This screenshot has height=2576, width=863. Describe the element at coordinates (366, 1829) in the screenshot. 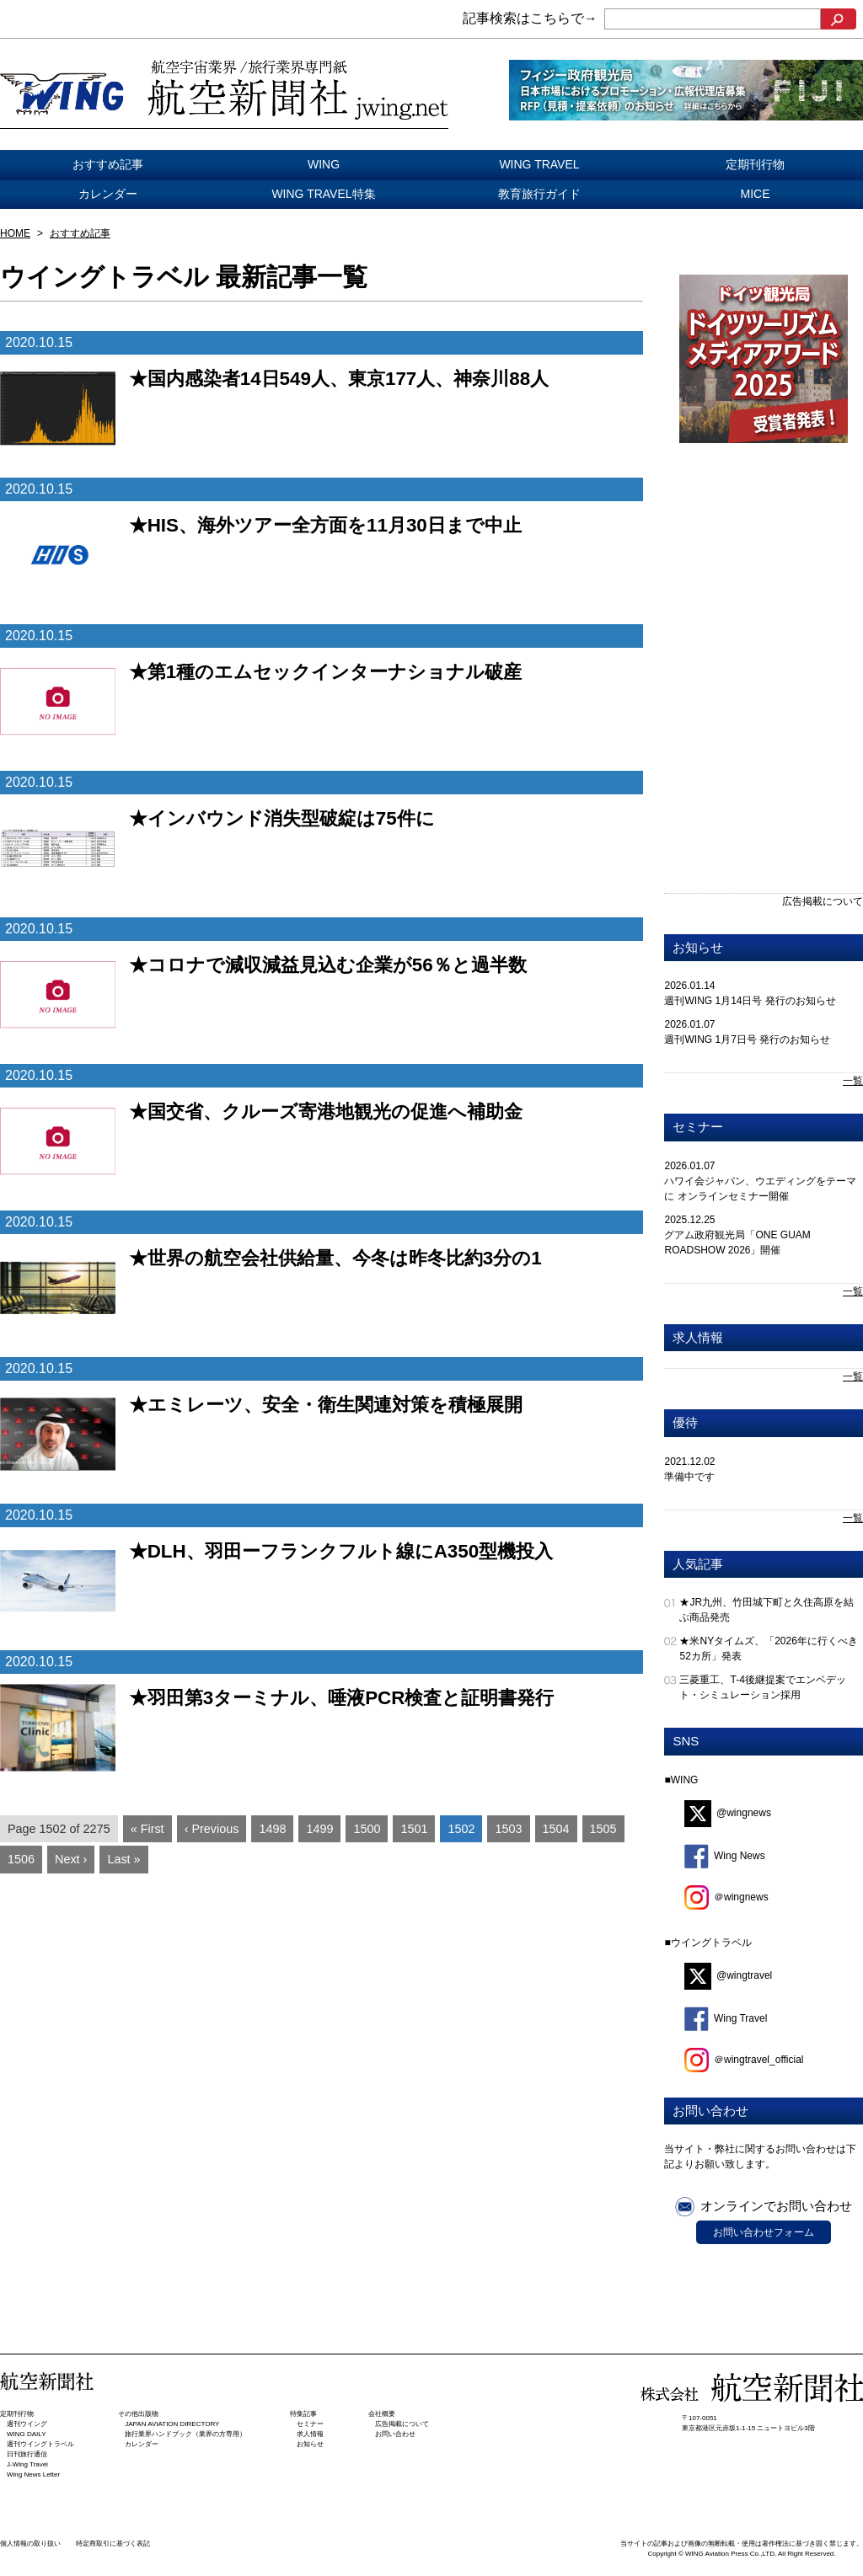

I see `1500` at that location.